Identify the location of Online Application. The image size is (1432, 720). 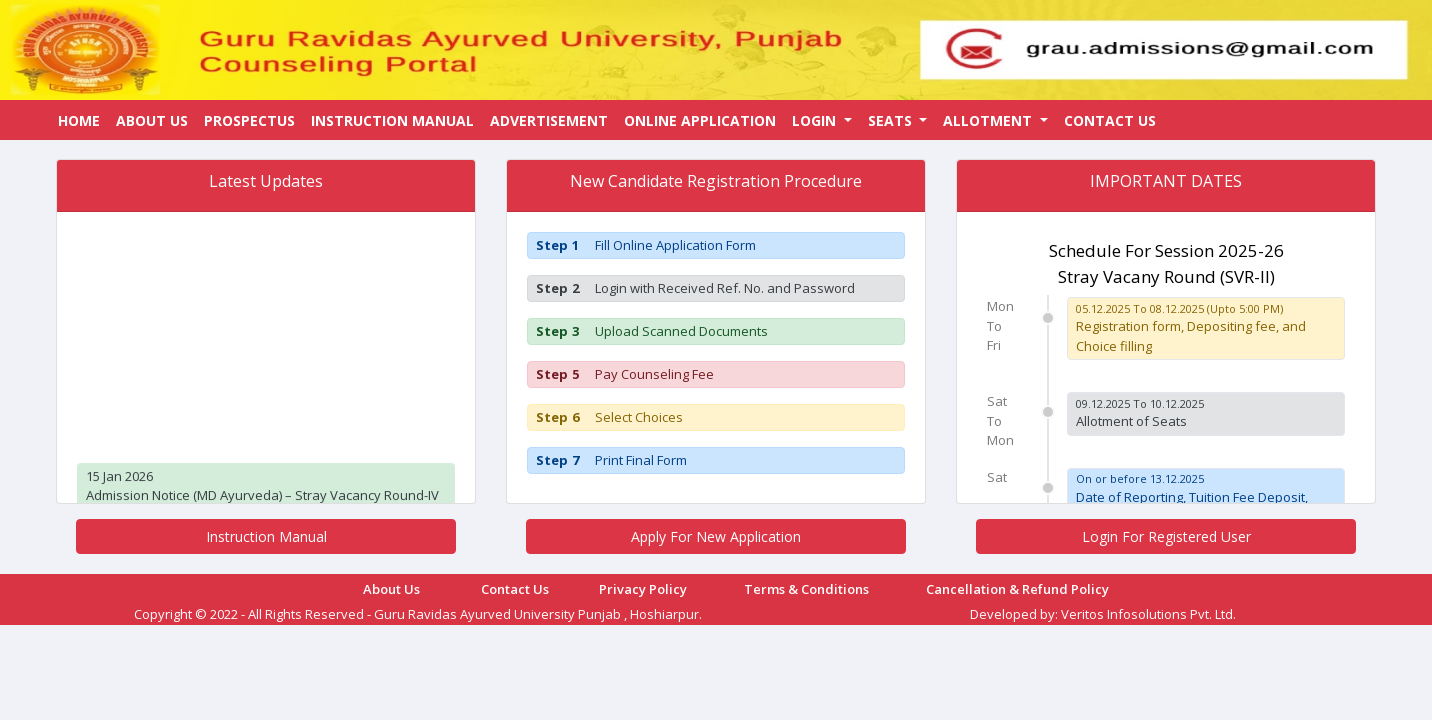
(700, 120).